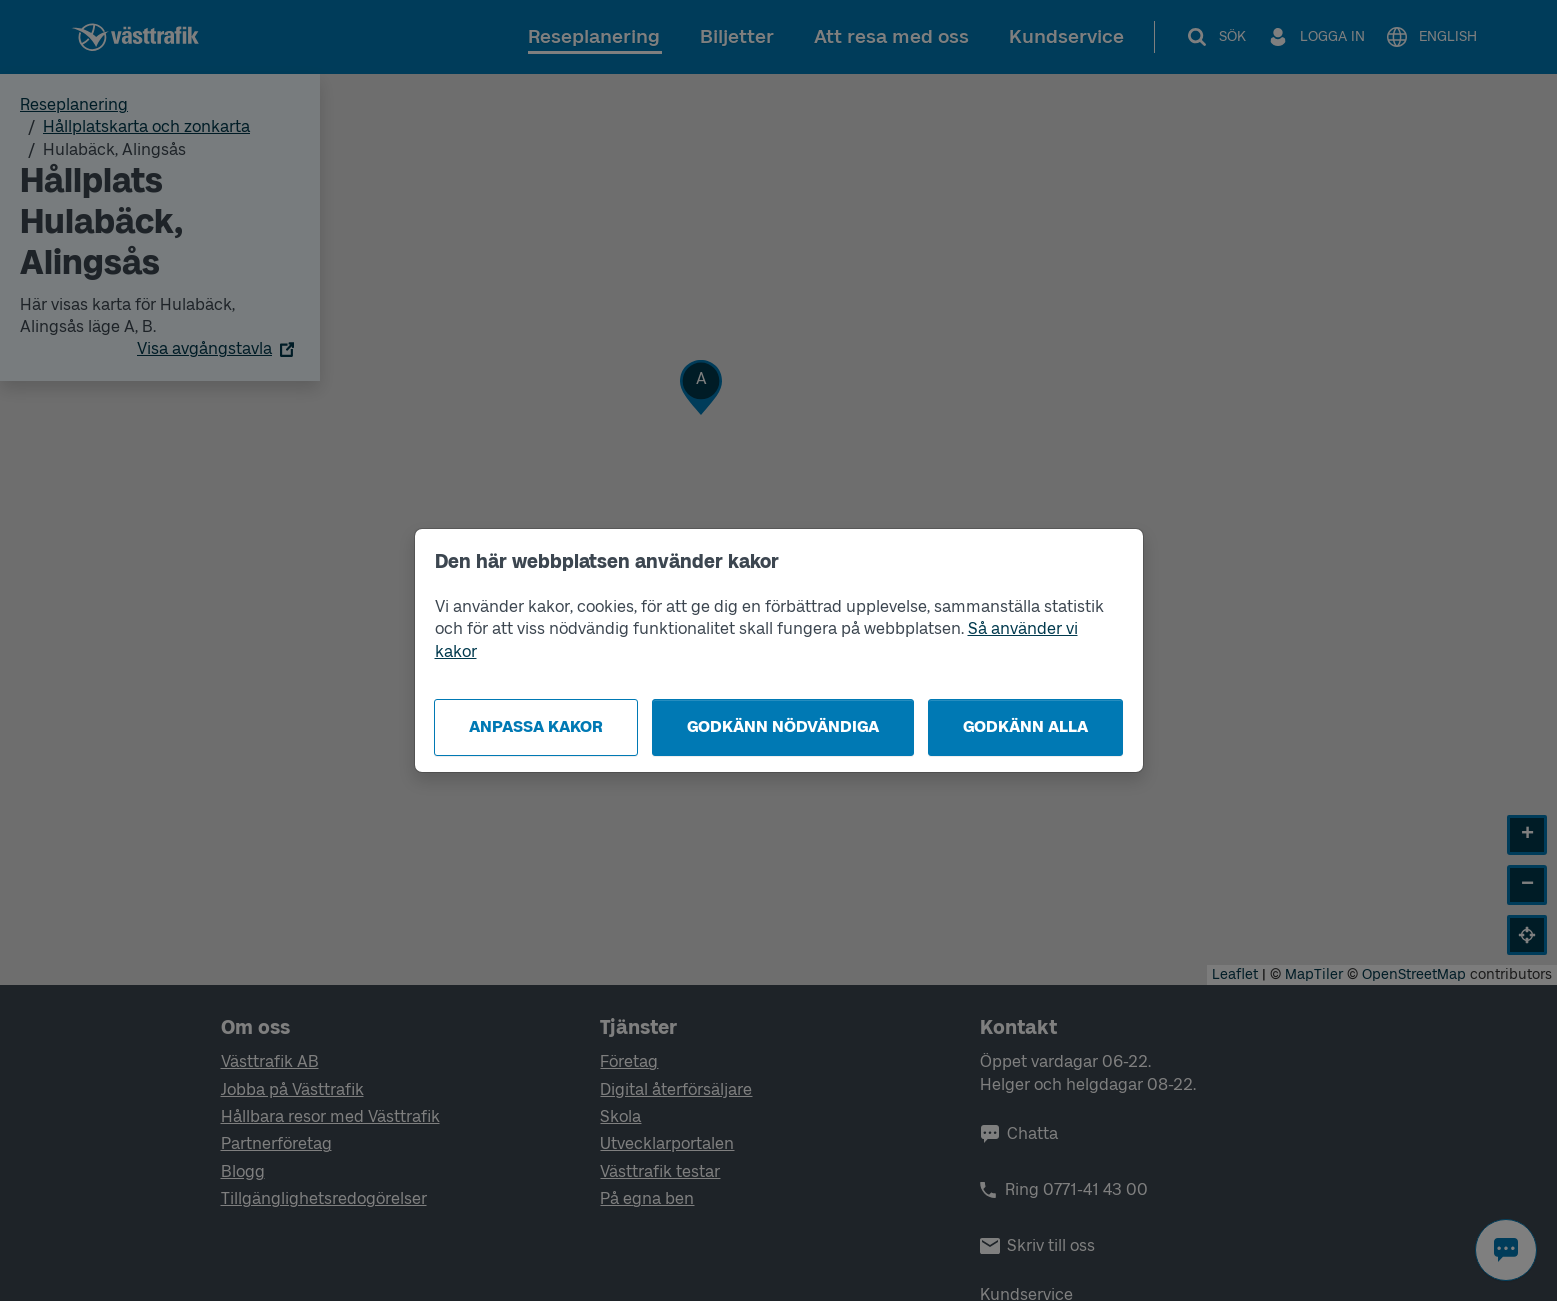 This screenshot has height=1301, width=1557. Describe the element at coordinates (536, 726) in the screenshot. I see `Anpassa kakor` at that location.